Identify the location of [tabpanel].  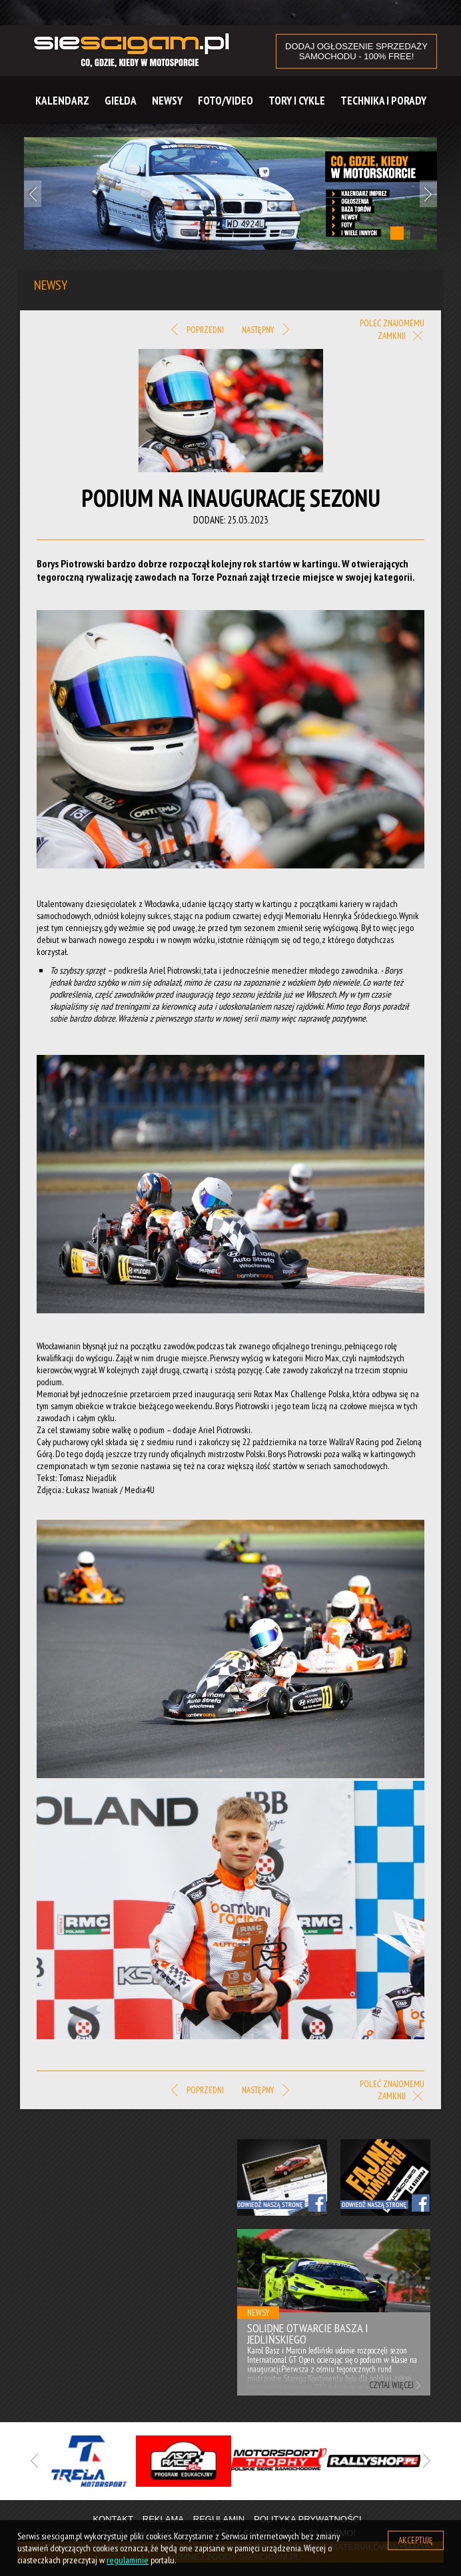
(230, 193).